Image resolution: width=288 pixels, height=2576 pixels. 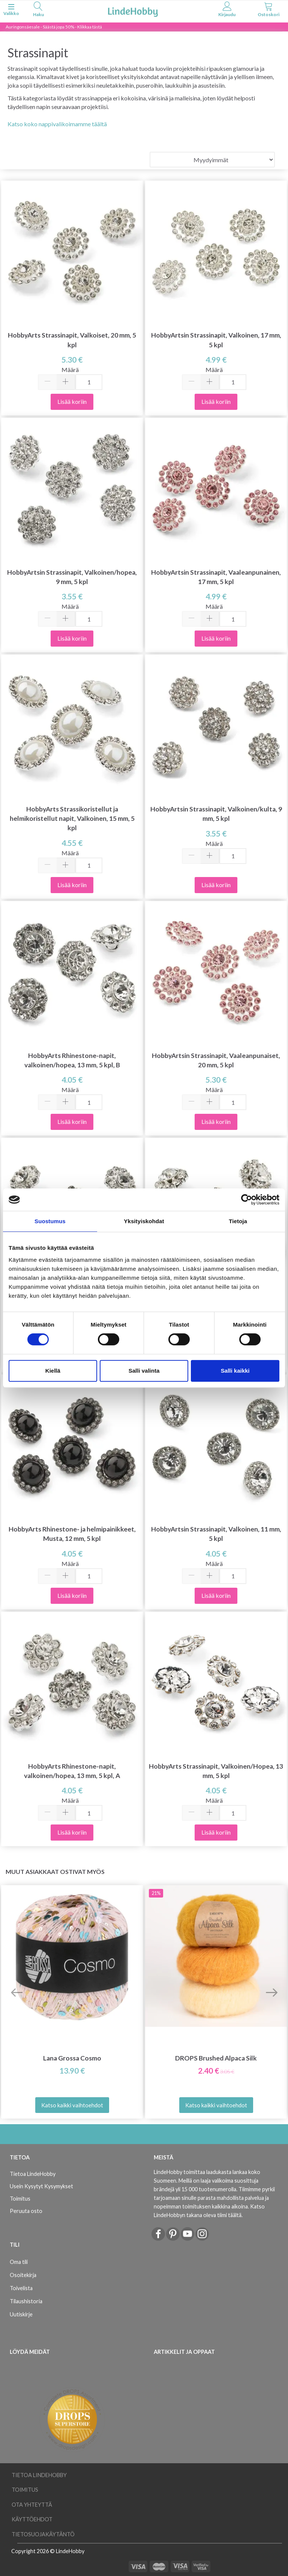 What do you see at coordinates (144, 1221) in the screenshot?
I see `Yksityiskohdat [tab]` at bounding box center [144, 1221].